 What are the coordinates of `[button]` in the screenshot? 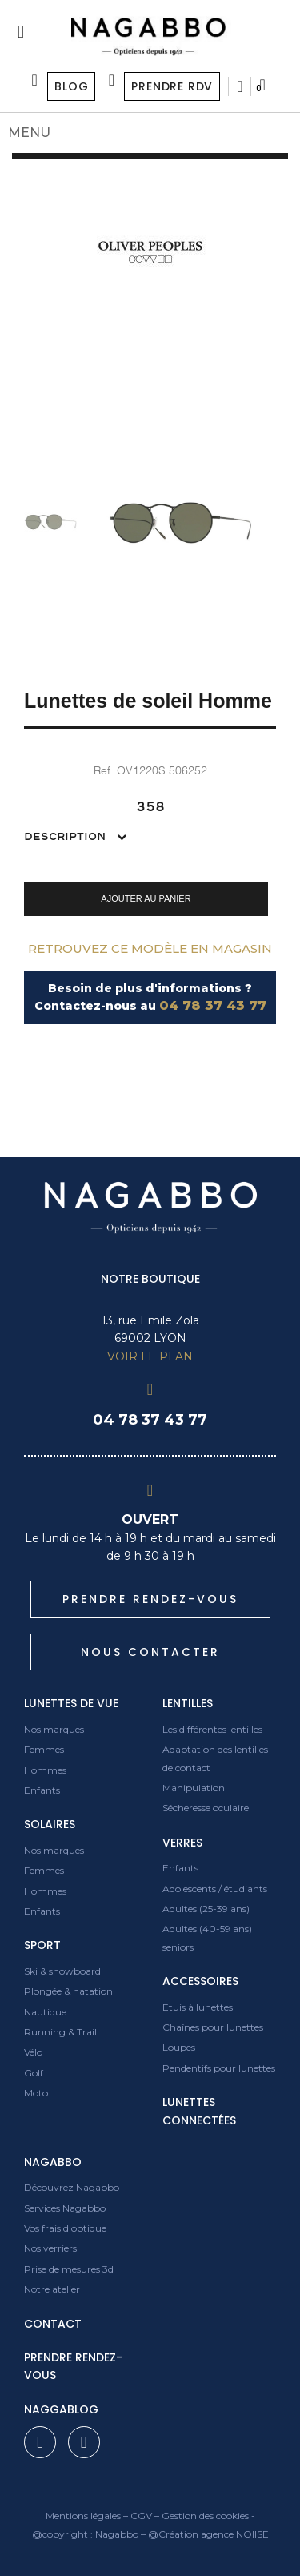 It's located at (146, 898).